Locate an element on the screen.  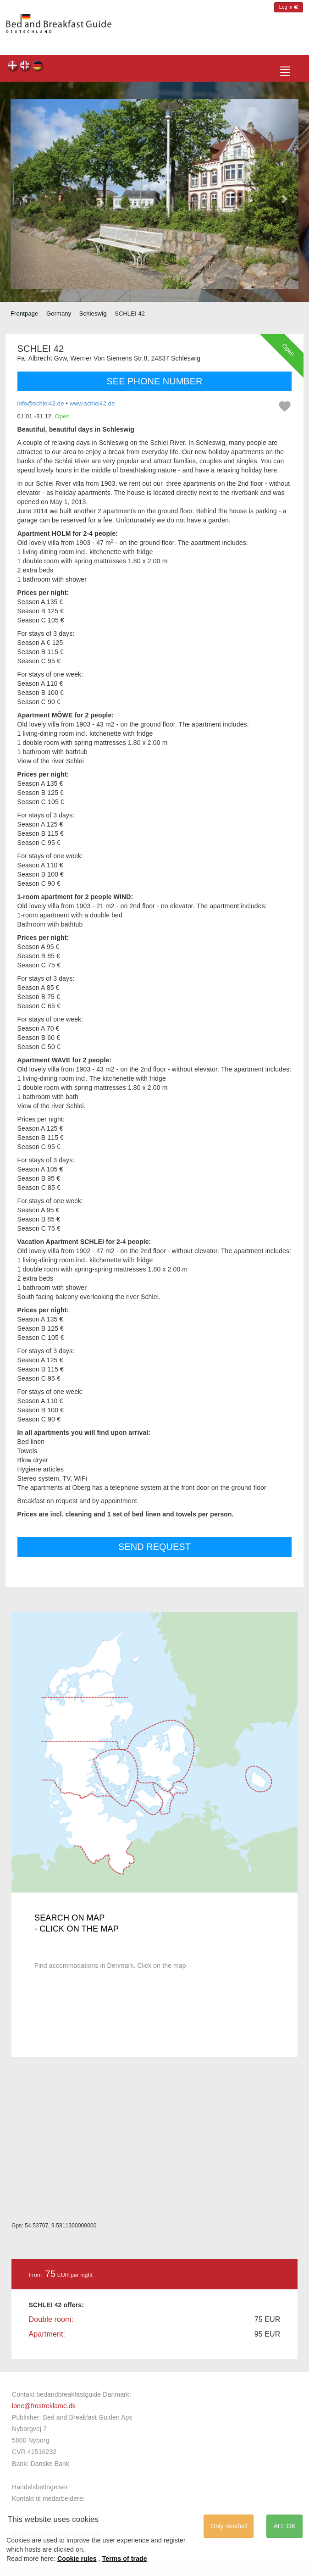
info@schlei42.de is located at coordinates (40, 403).